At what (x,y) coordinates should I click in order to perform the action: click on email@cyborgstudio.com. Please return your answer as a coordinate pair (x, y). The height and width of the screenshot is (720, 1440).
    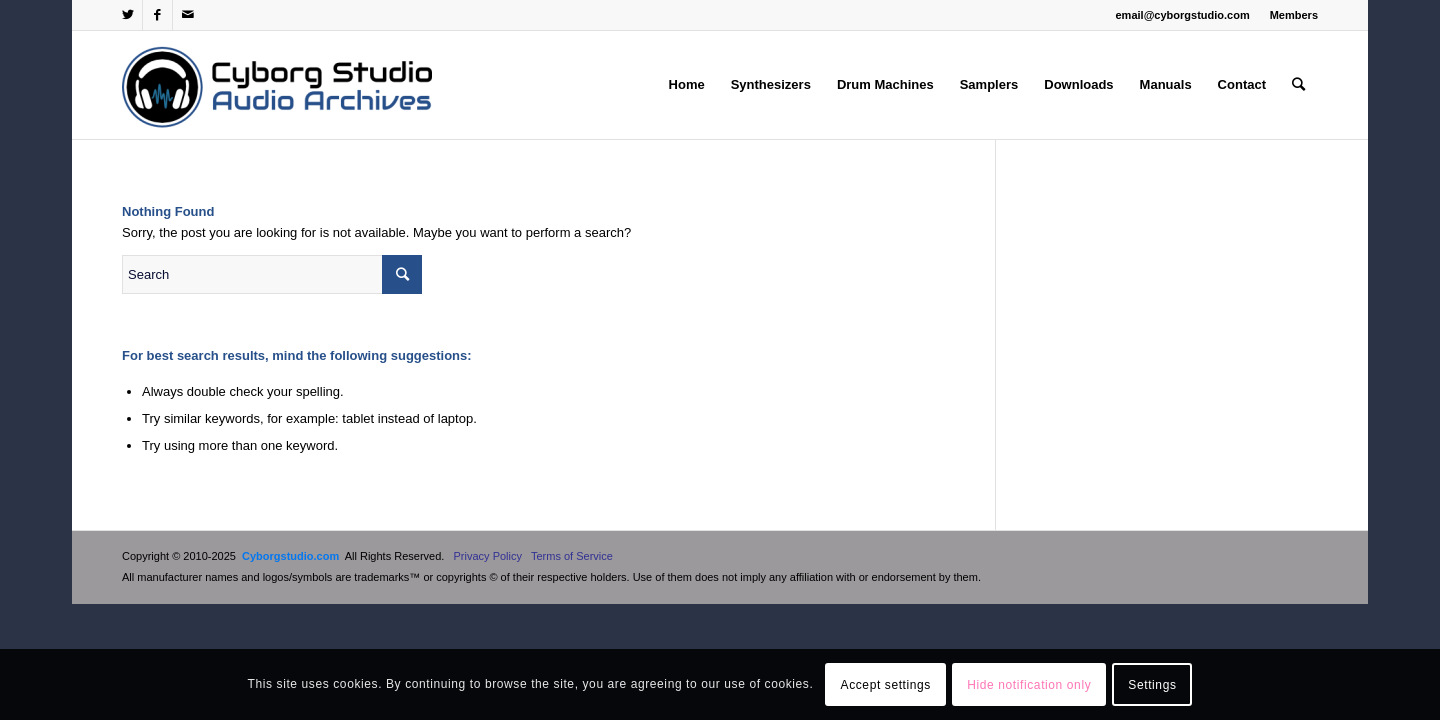
    Looking at the image, I should click on (1183, 15).